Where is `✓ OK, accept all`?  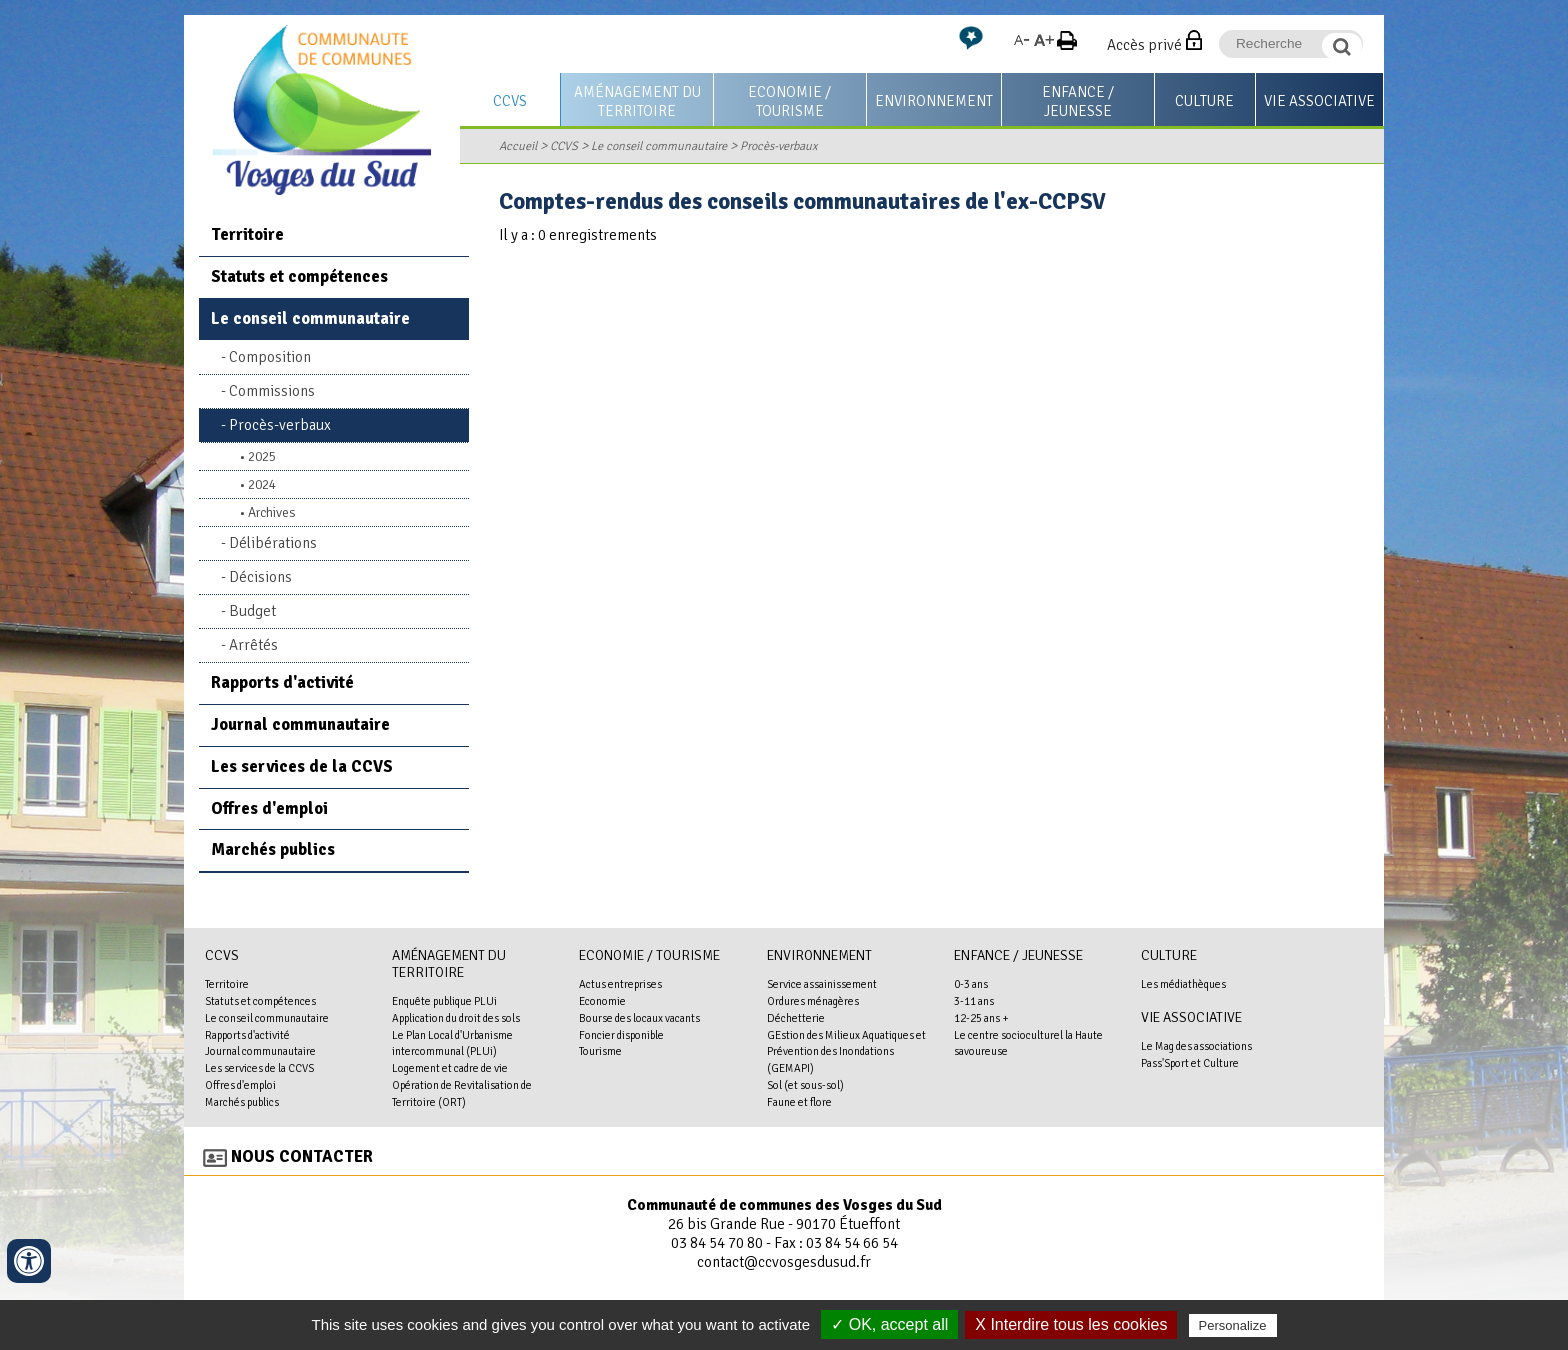 ✓ OK, accept all is located at coordinates (889, 1324).